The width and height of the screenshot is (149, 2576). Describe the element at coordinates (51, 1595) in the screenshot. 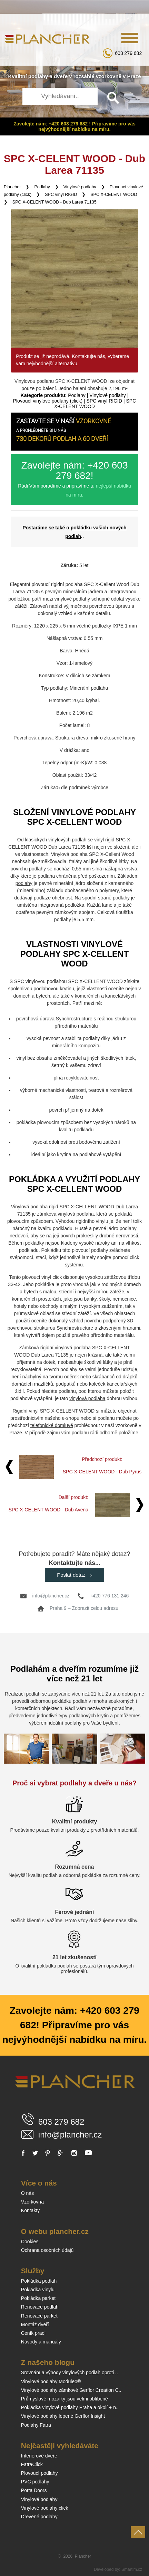

I see `info@plancher.cz` at that location.